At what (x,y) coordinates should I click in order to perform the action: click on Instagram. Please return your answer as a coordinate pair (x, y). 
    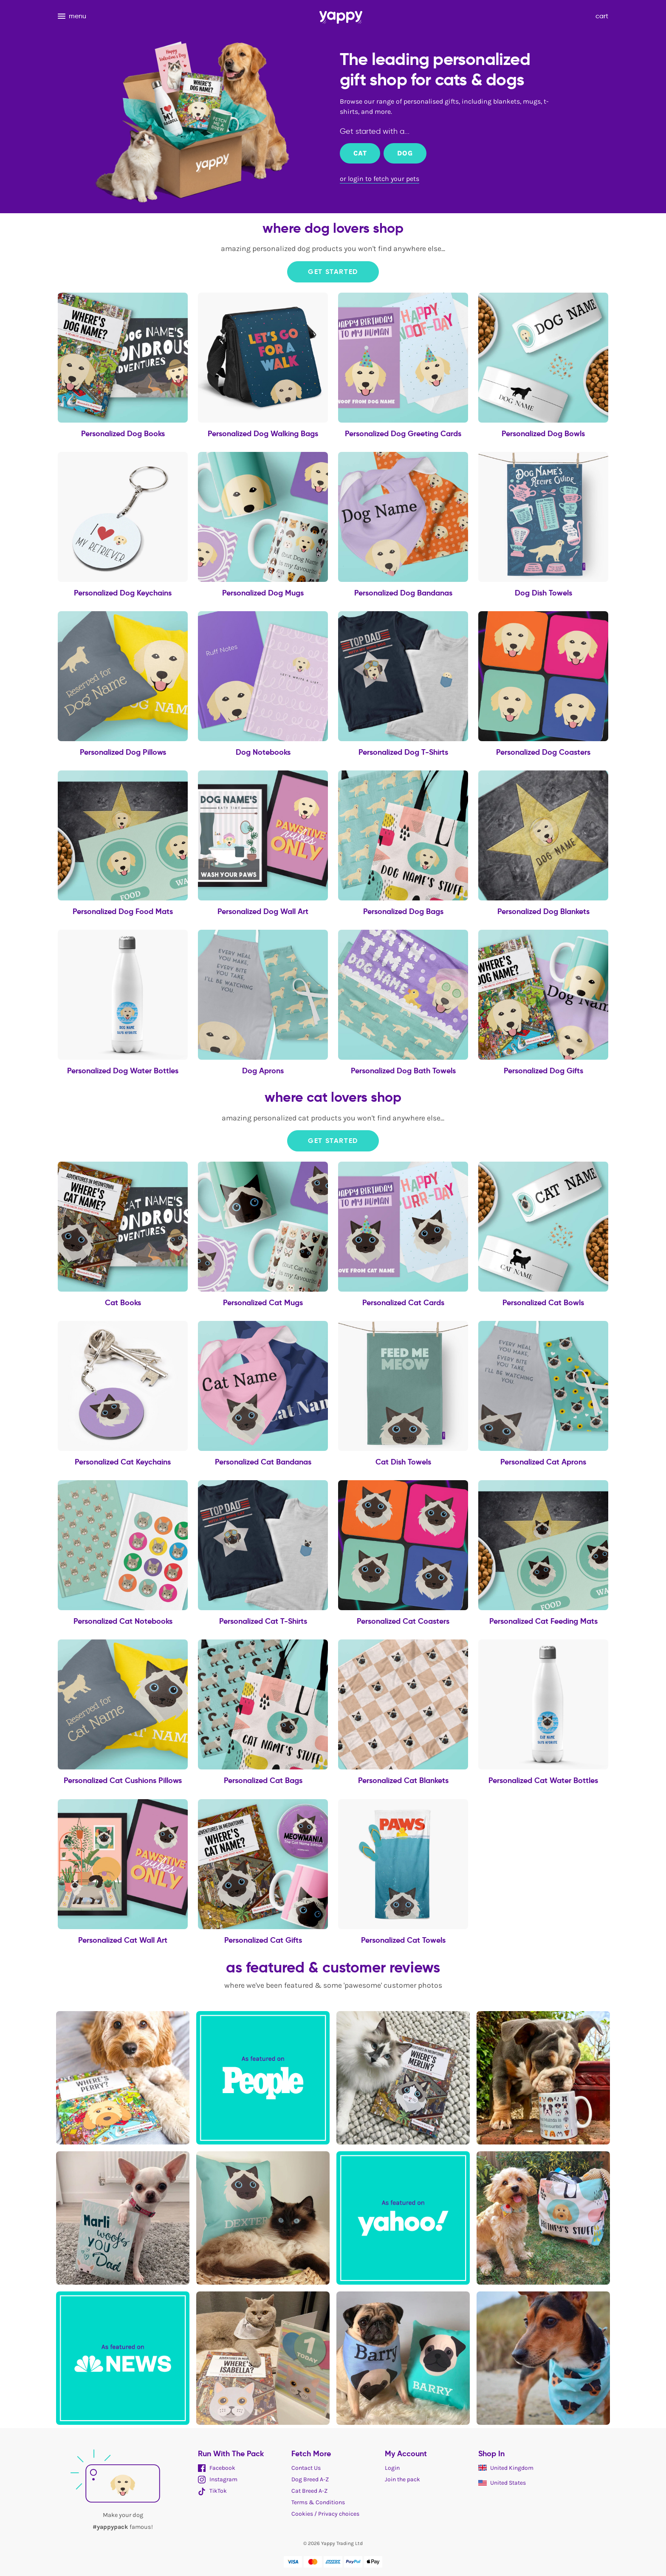
    Looking at the image, I should click on (217, 2479).